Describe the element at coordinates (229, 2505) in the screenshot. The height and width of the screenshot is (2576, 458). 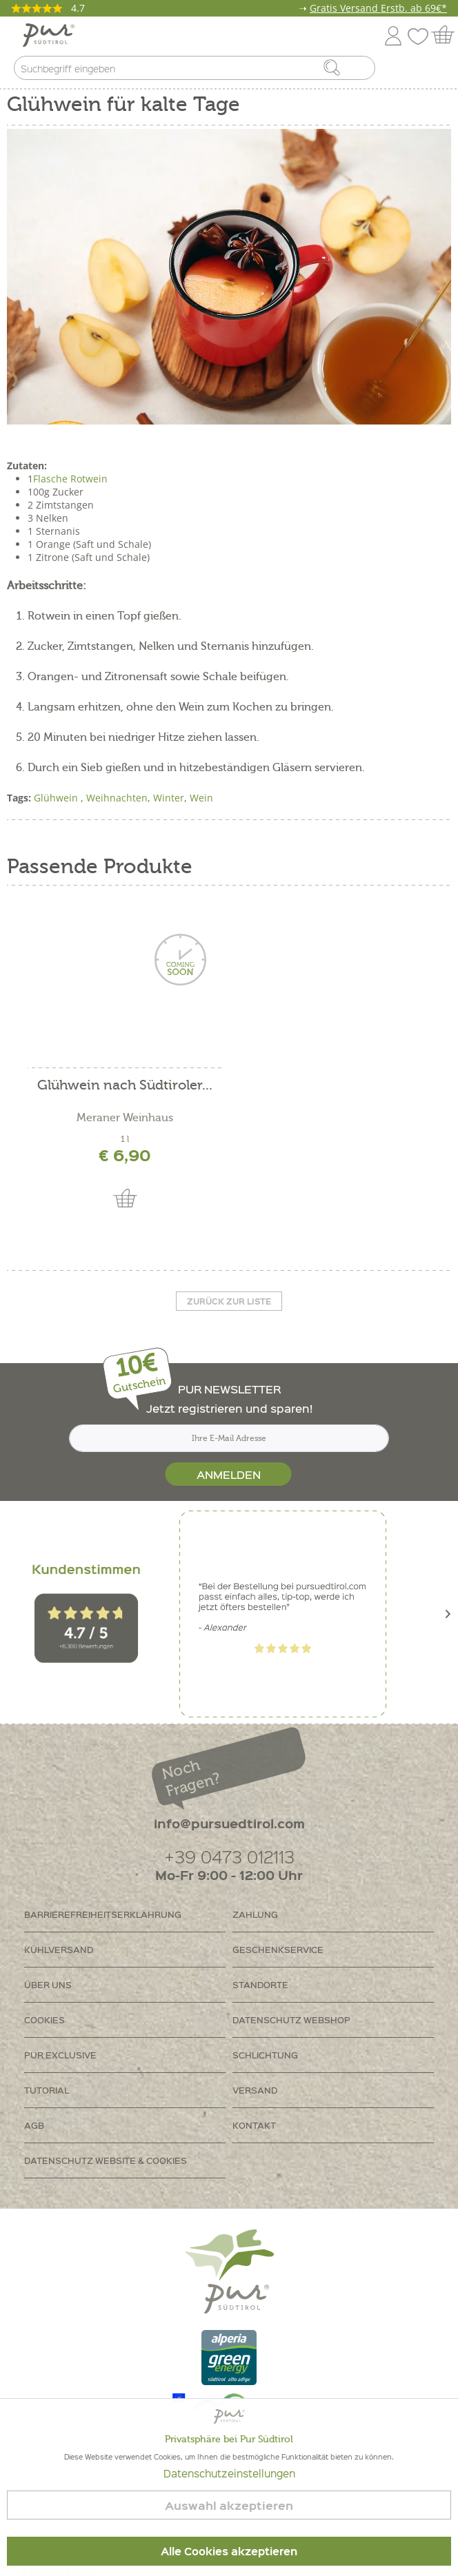
I see `Auswahl akzeptieren` at that location.